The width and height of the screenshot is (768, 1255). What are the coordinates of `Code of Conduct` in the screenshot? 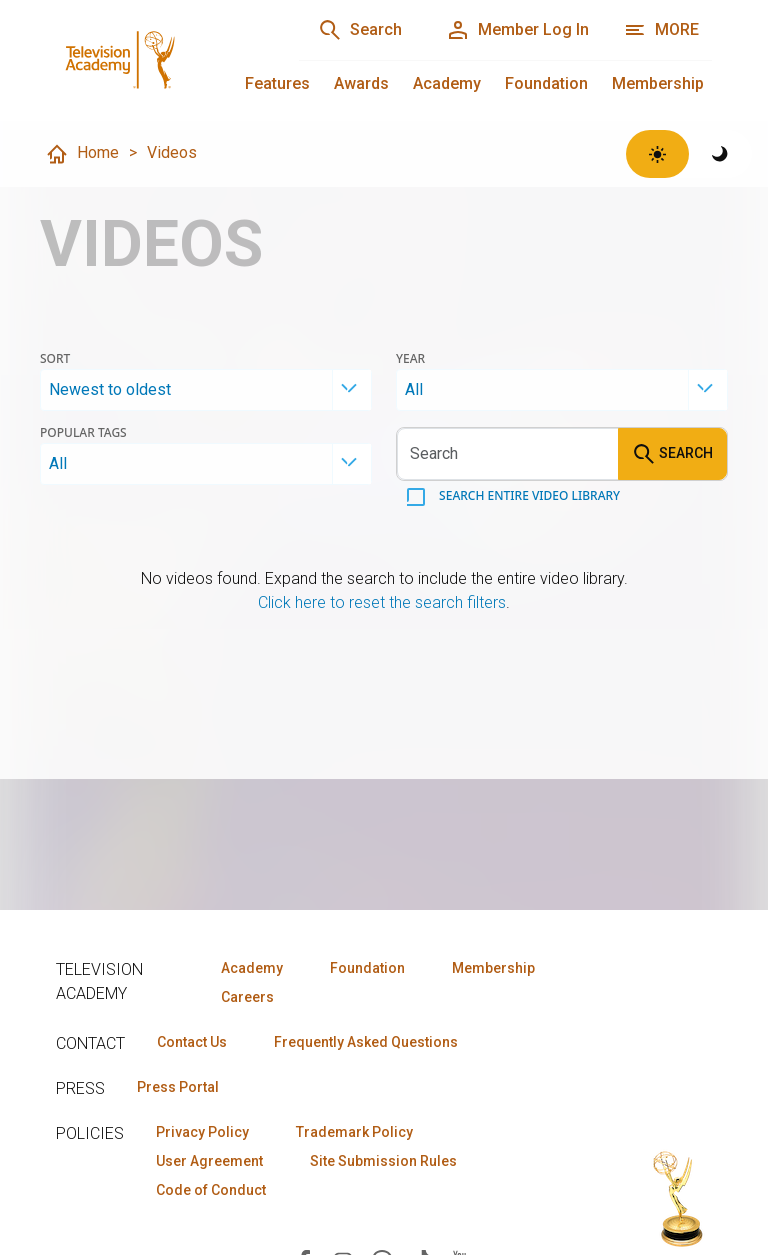 It's located at (211, 1190).